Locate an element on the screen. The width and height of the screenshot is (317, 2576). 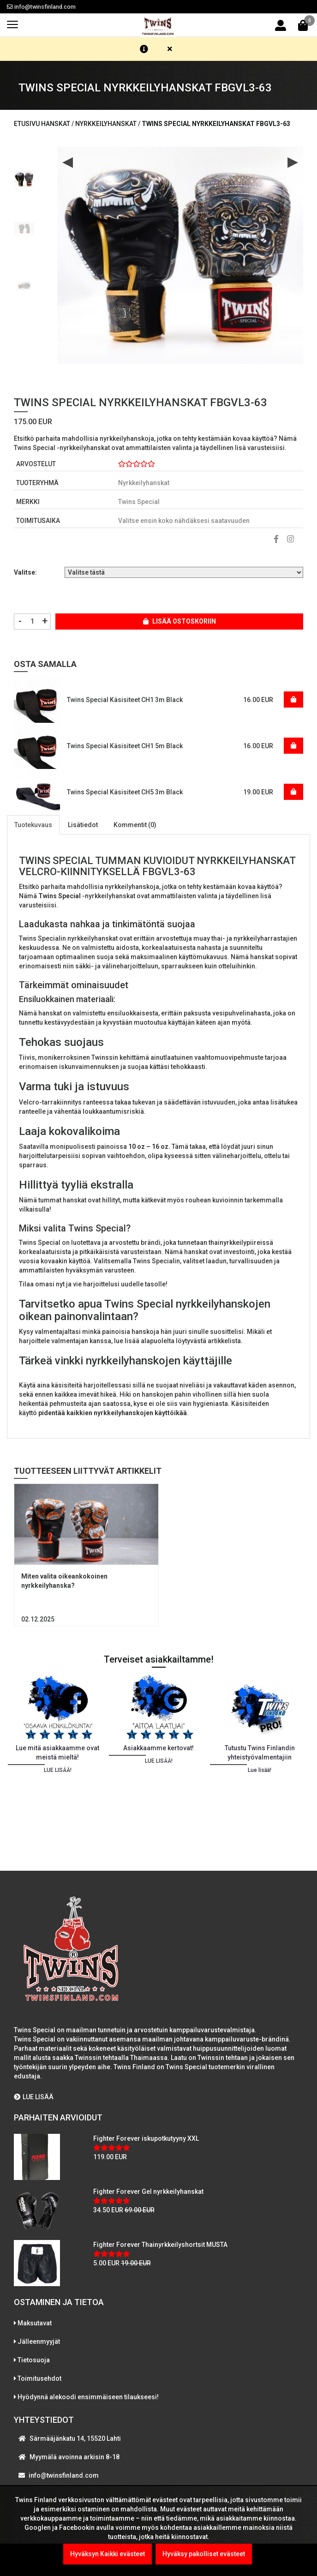
Toimitusehdot is located at coordinates (39, 2378).